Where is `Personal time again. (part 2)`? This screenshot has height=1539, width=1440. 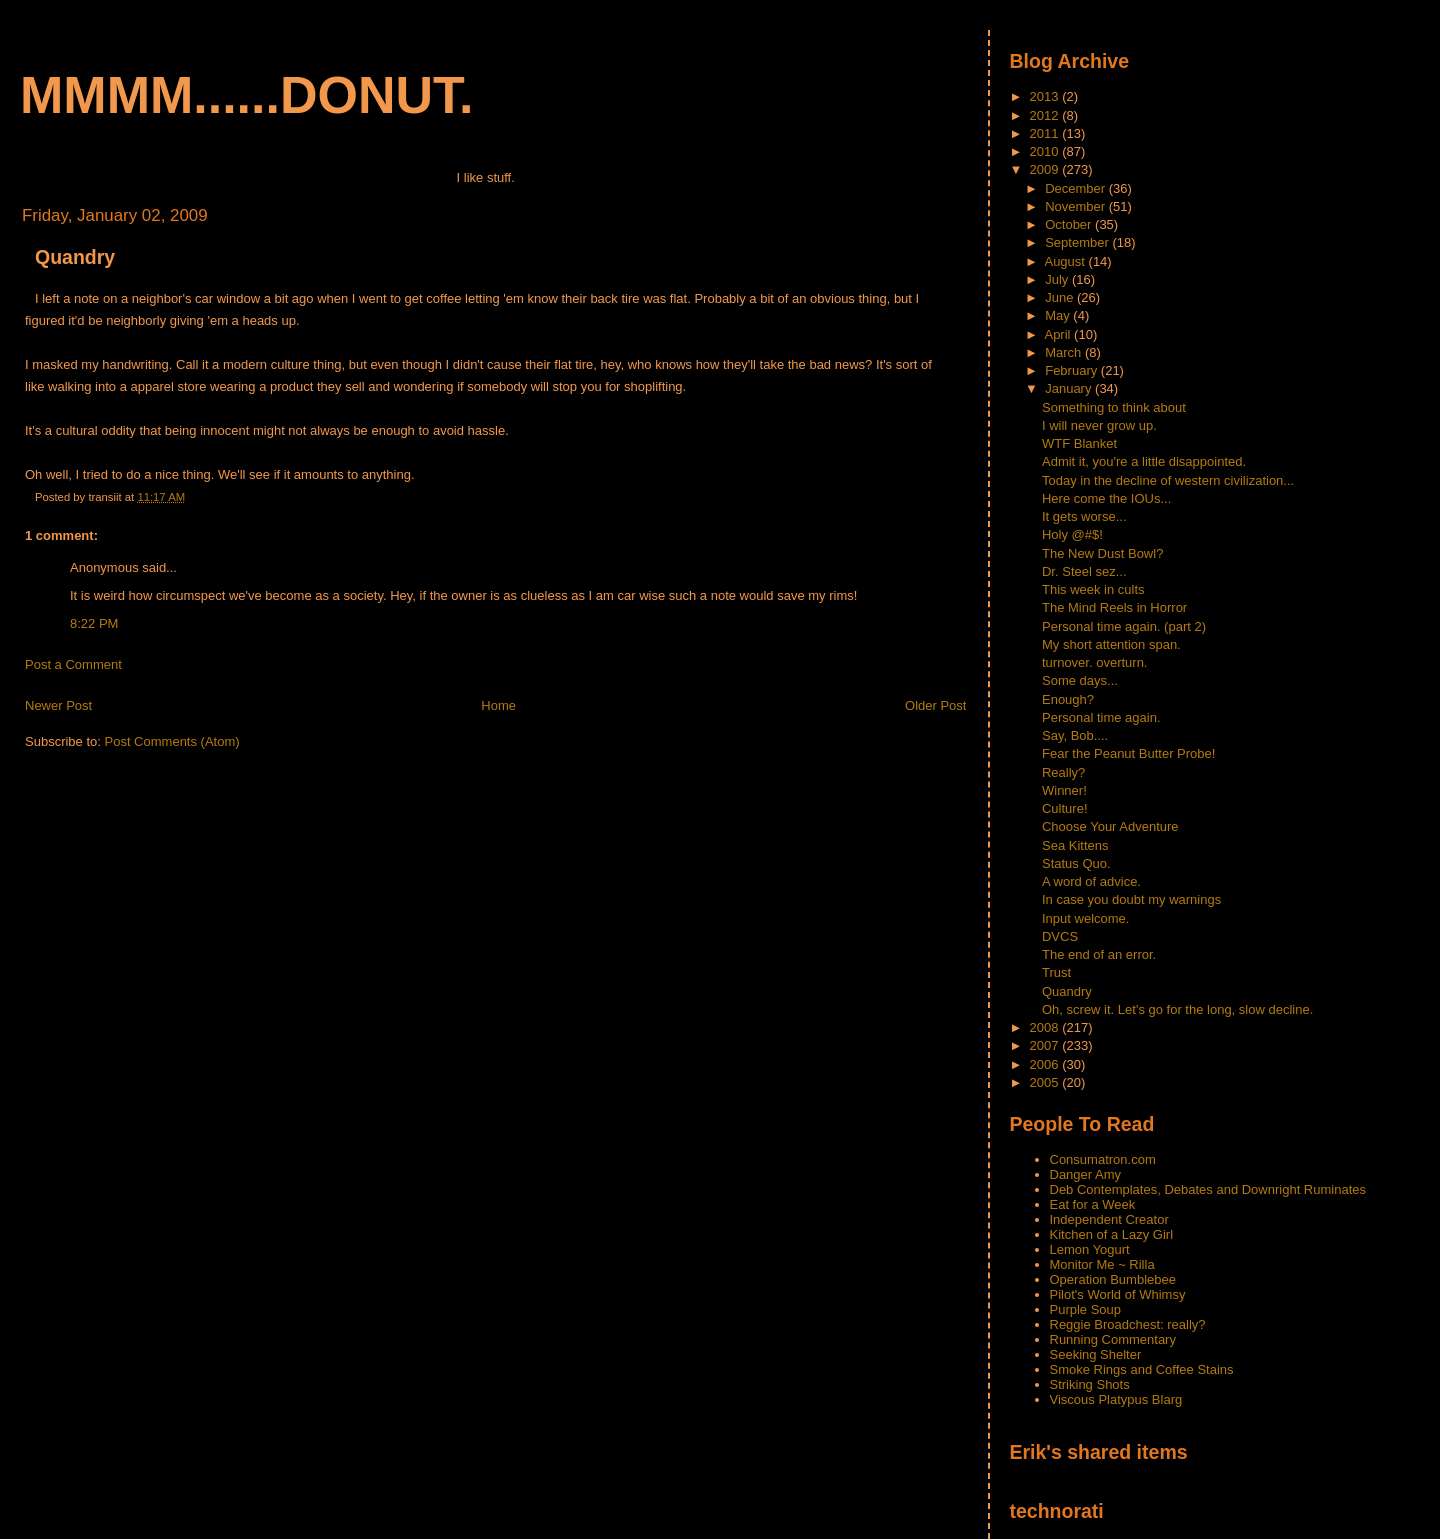 Personal time again. (part 2) is located at coordinates (1124, 626).